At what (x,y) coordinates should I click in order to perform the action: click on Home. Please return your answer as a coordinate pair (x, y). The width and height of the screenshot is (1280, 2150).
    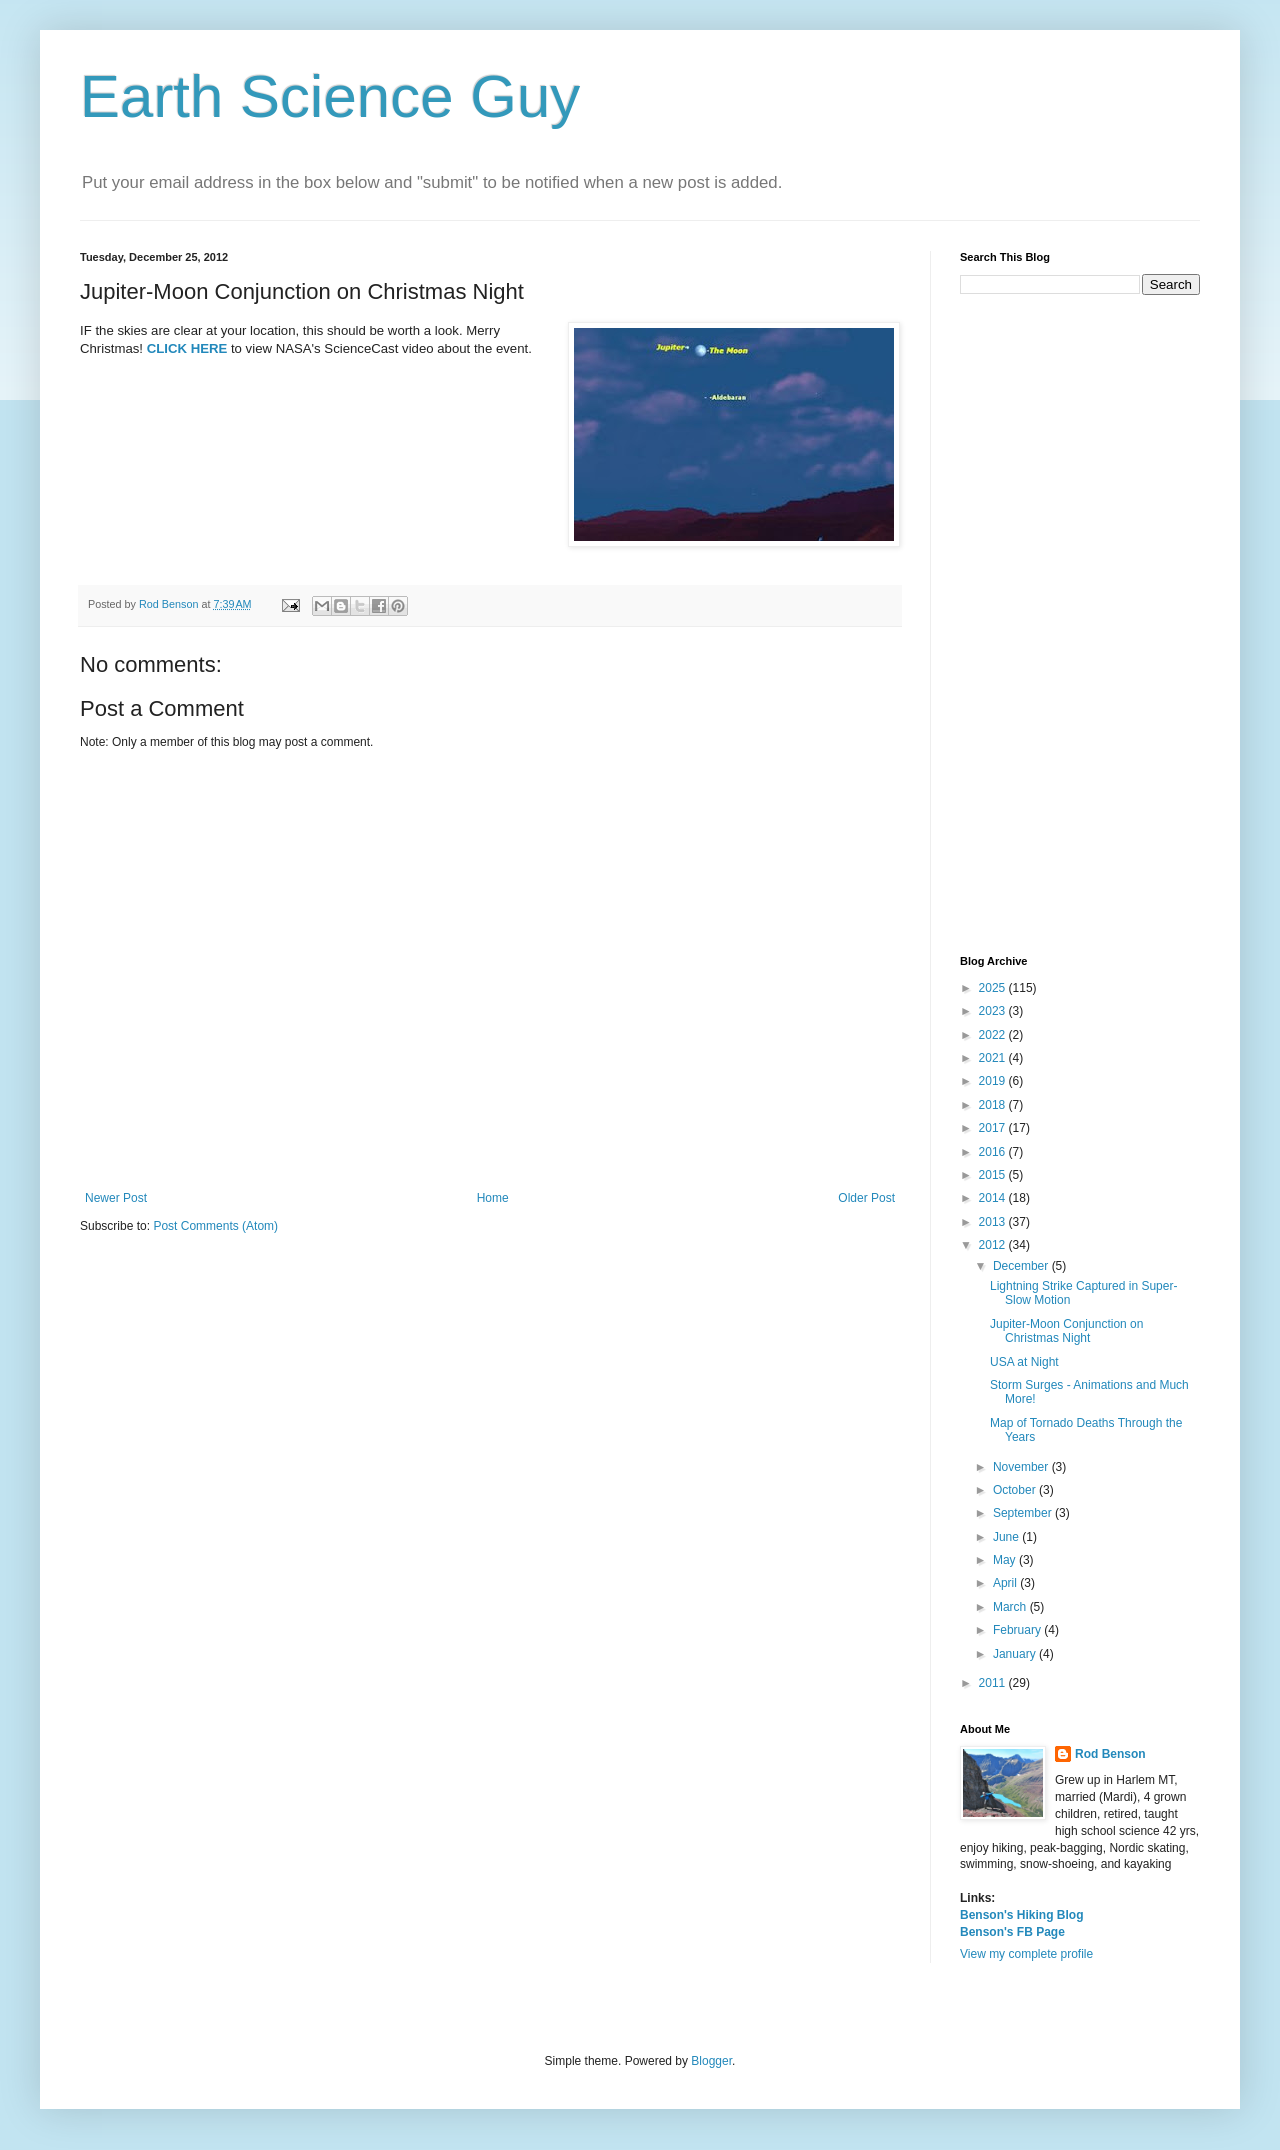
    Looking at the image, I should click on (493, 1198).